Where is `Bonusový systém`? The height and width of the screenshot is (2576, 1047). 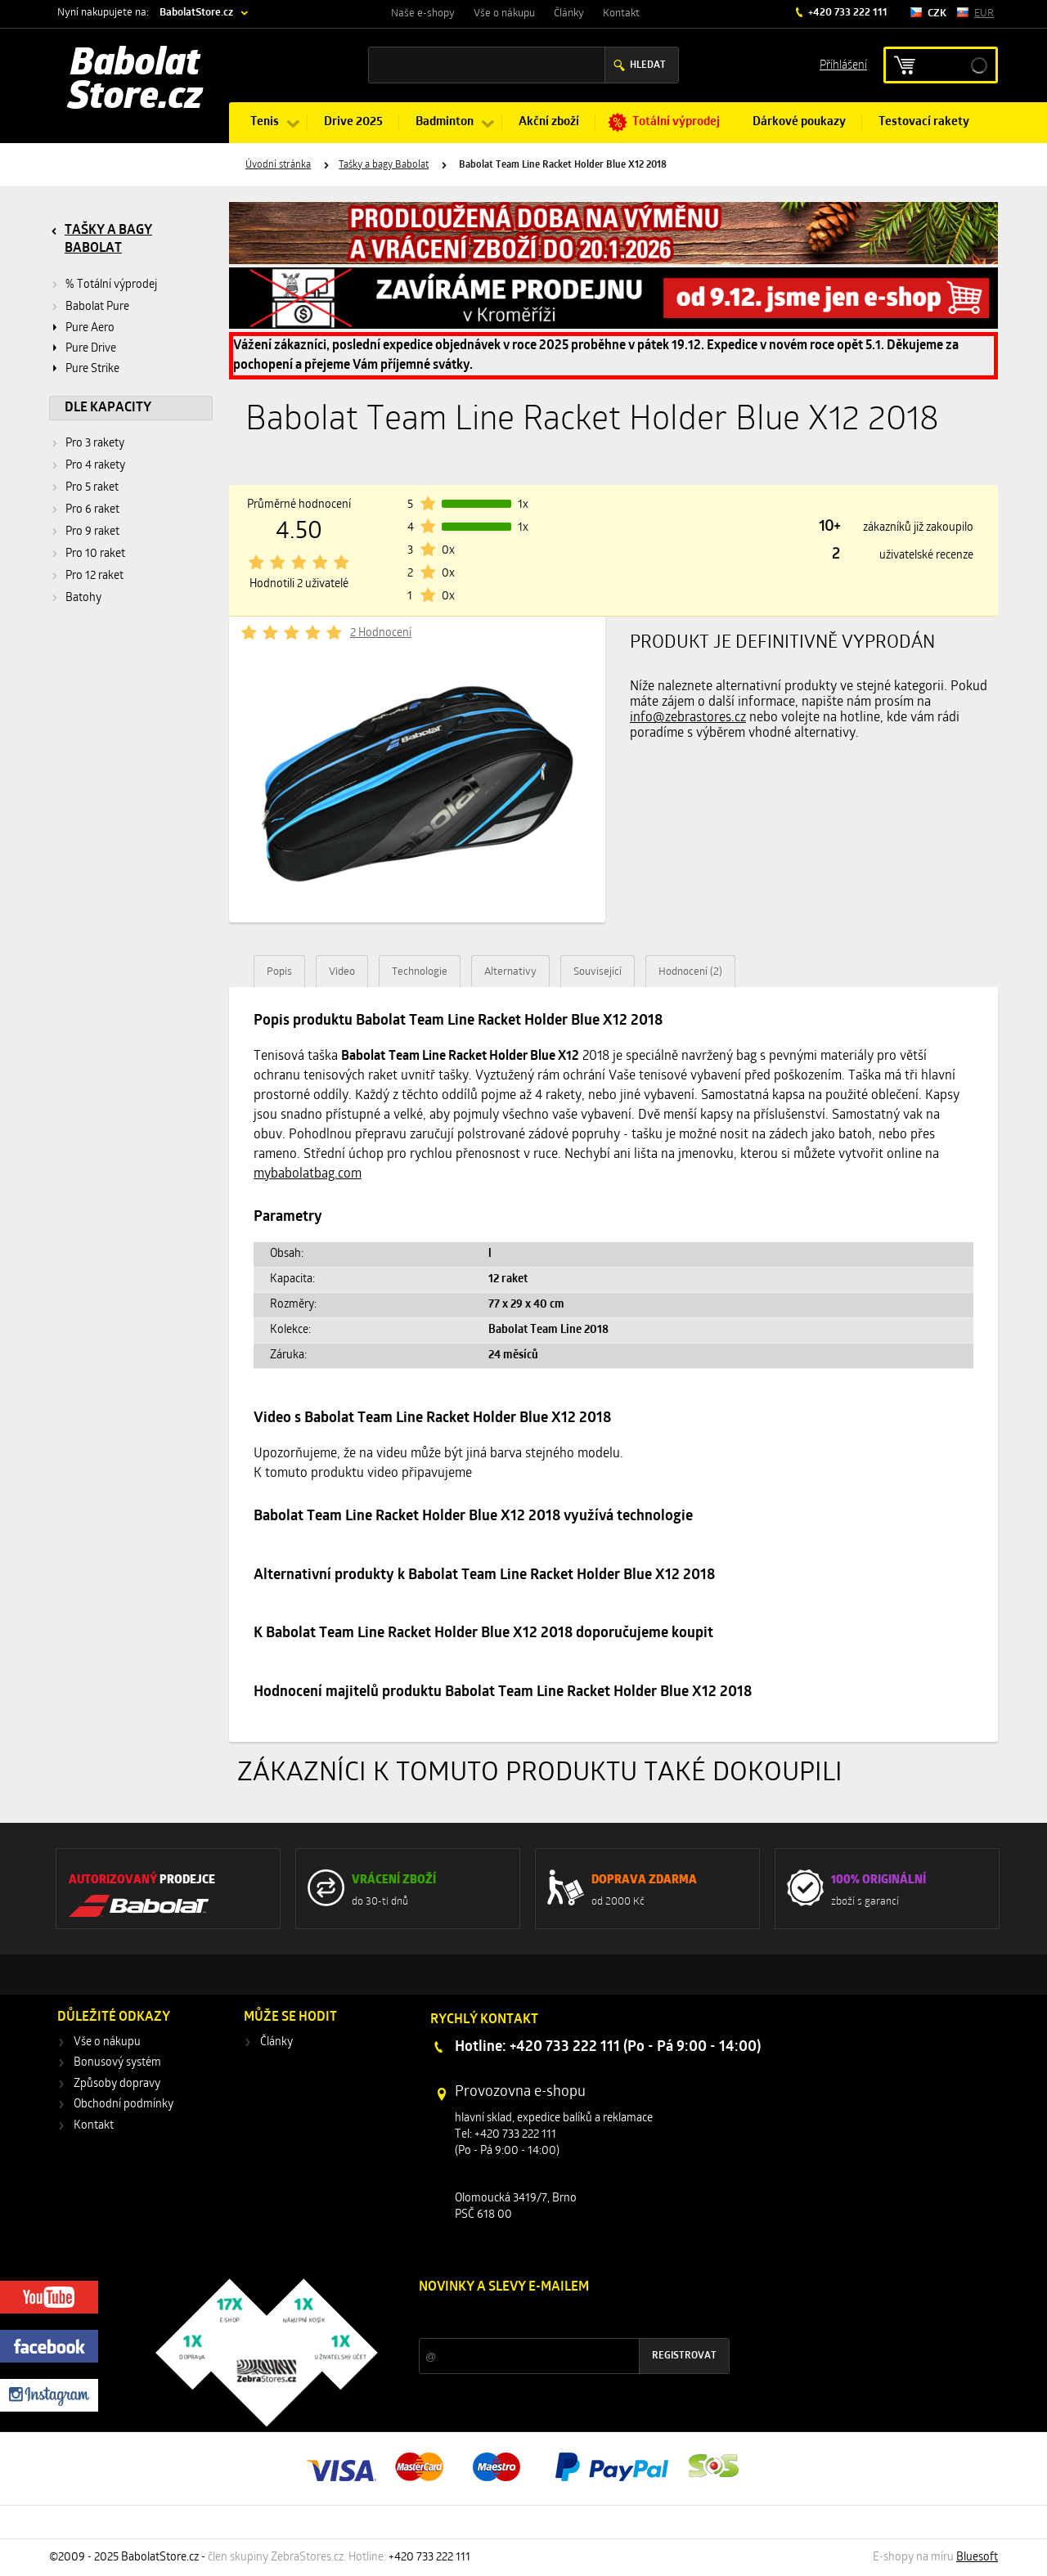
Bonusový systém is located at coordinates (117, 2063).